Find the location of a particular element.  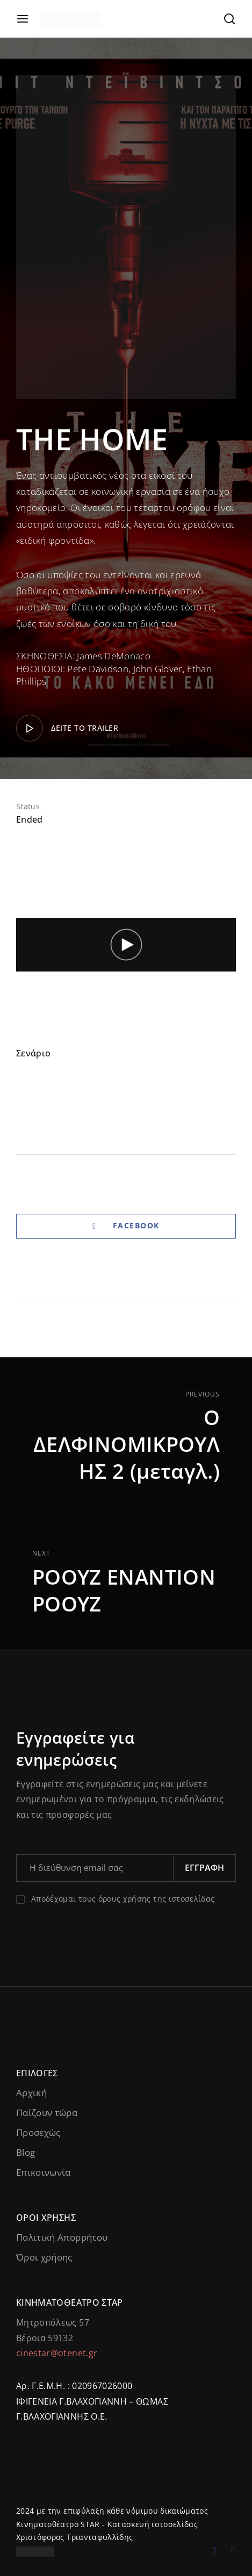

Σενάριο is located at coordinates (33, 1053).